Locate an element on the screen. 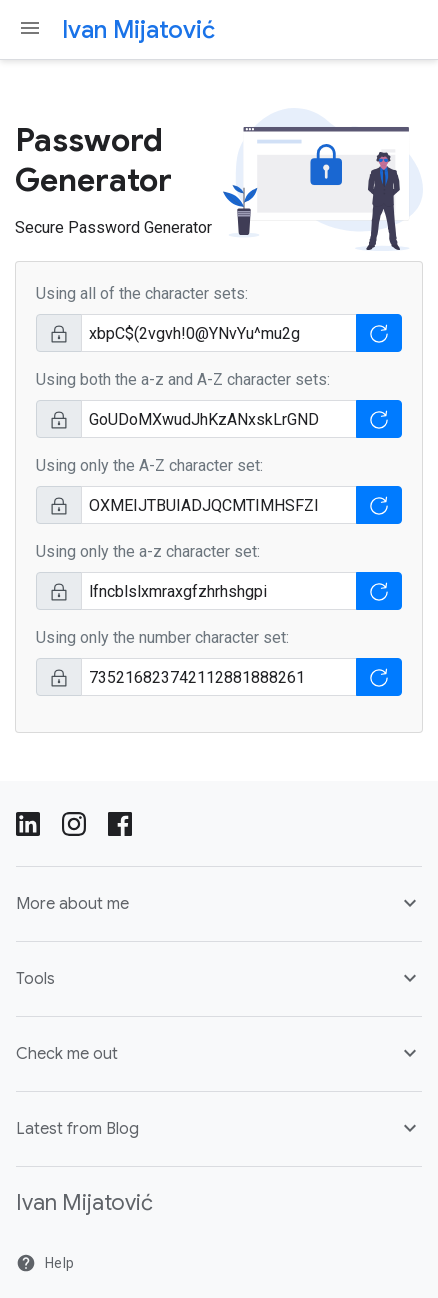  Tools [button] is located at coordinates (219, 978).